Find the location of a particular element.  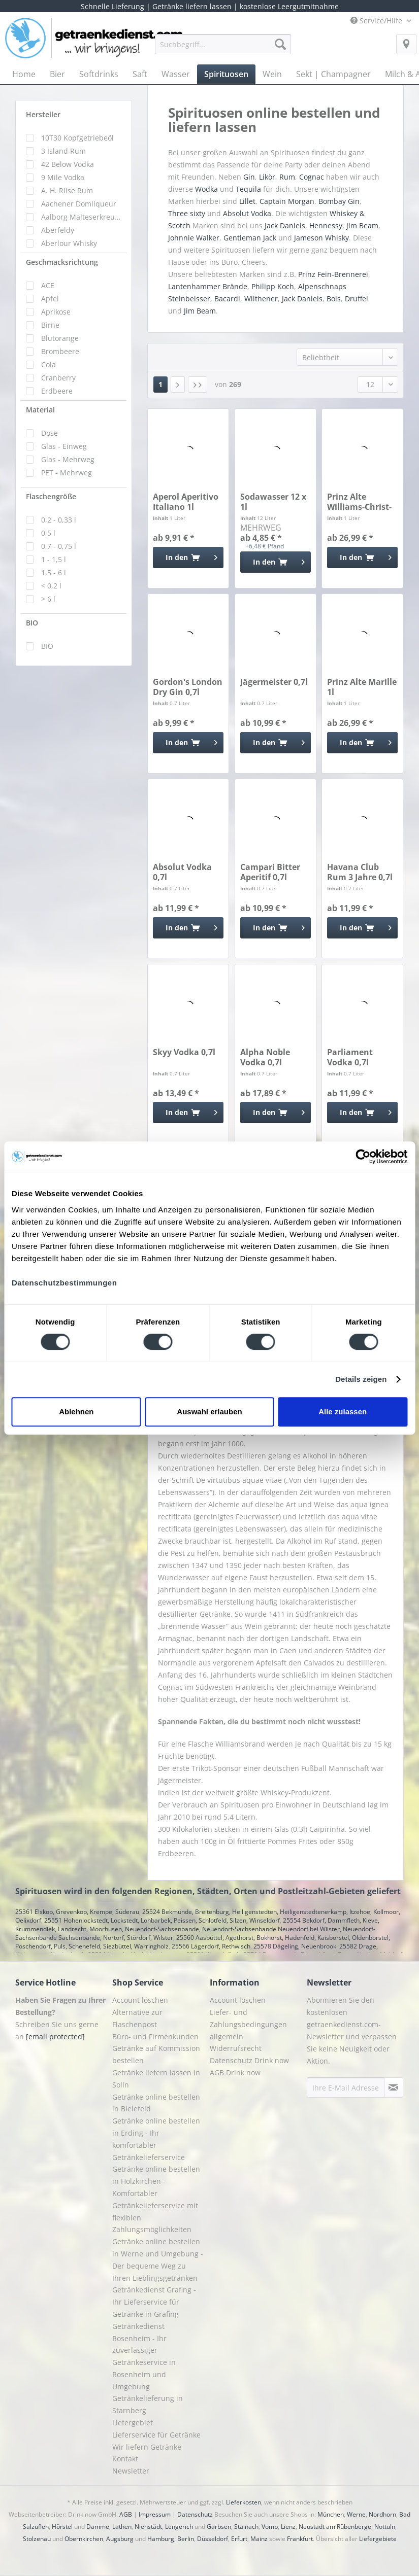

10T30 Kopfgetriebeöl is located at coordinates (77, 138).